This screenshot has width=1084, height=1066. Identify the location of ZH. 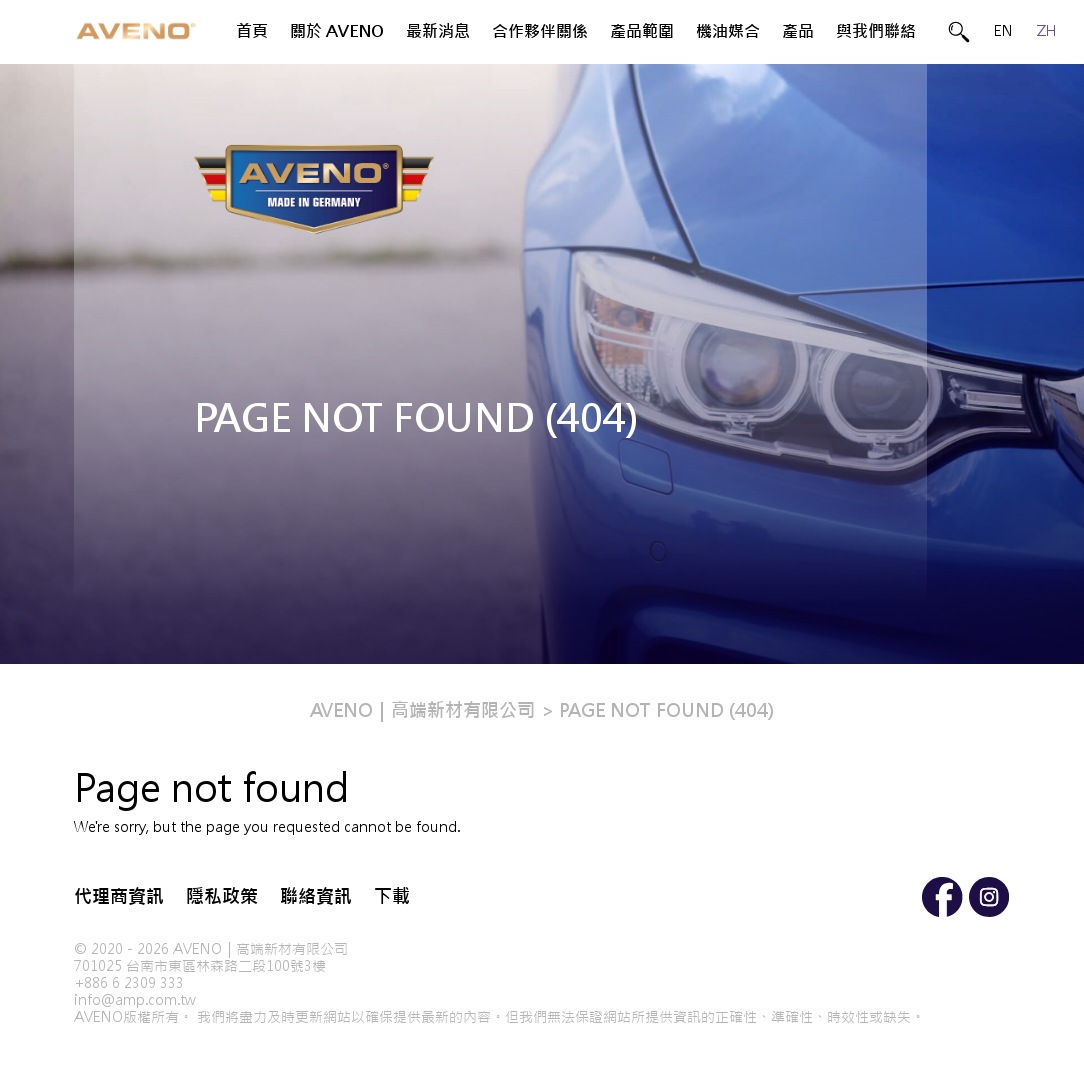
(1047, 31).